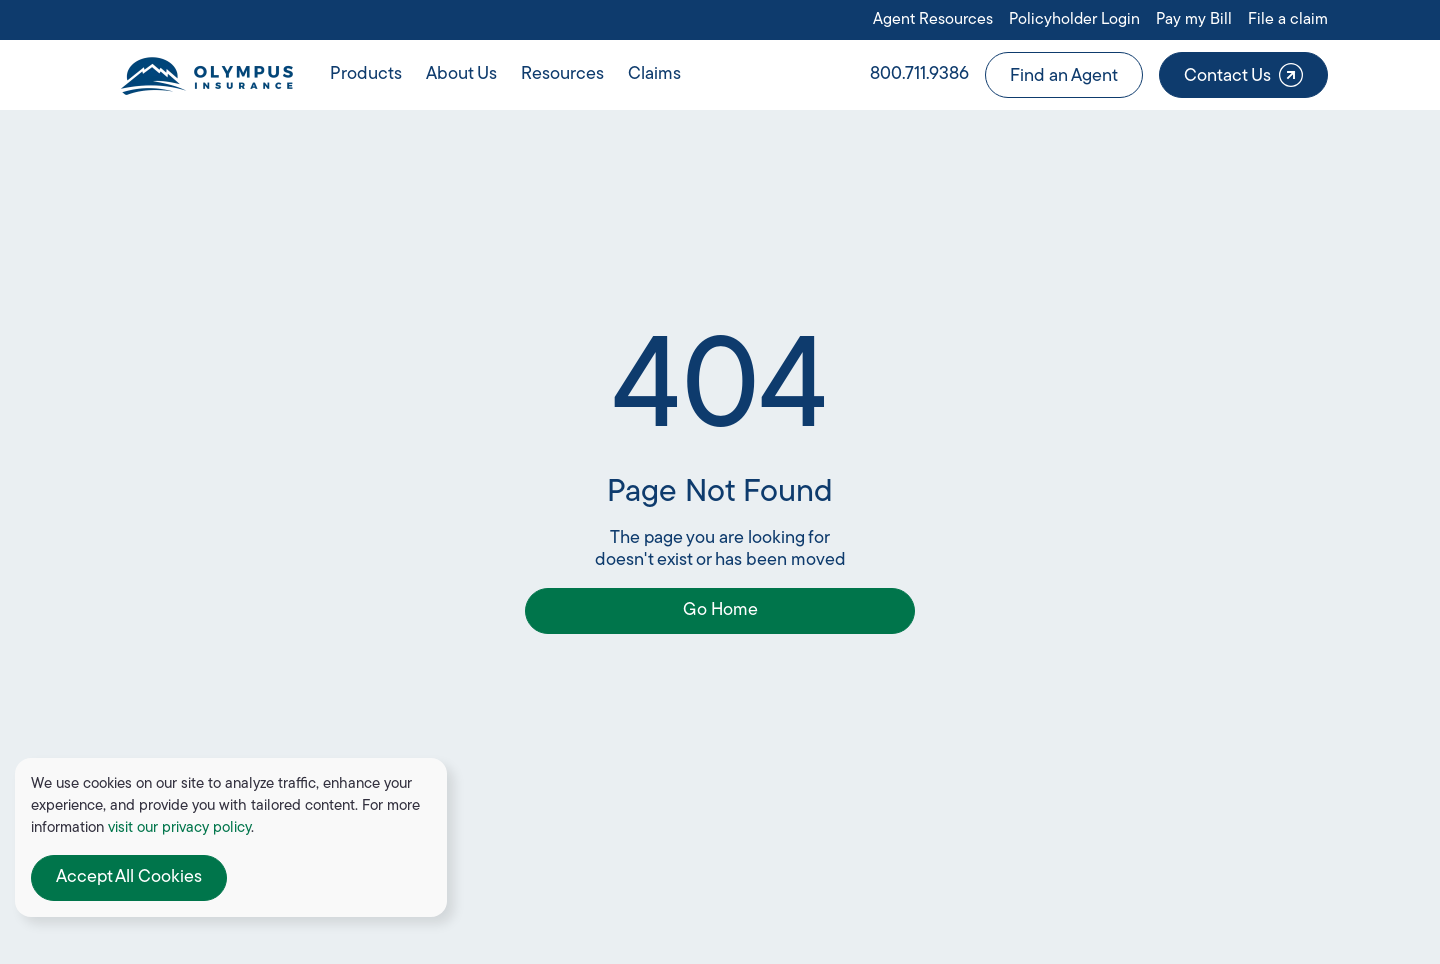 This screenshot has width=1440, height=964. I want to click on Pay my Bill [Open link in a new tab or window], so click(1194, 20).